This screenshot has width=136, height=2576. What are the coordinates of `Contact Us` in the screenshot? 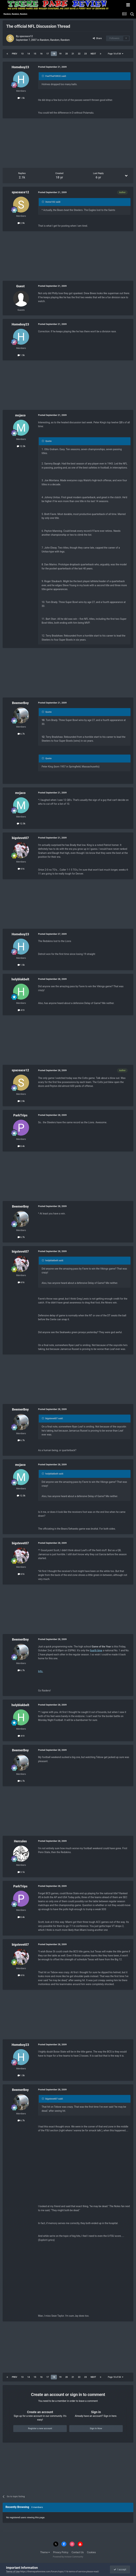 It's located at (78, 2552).